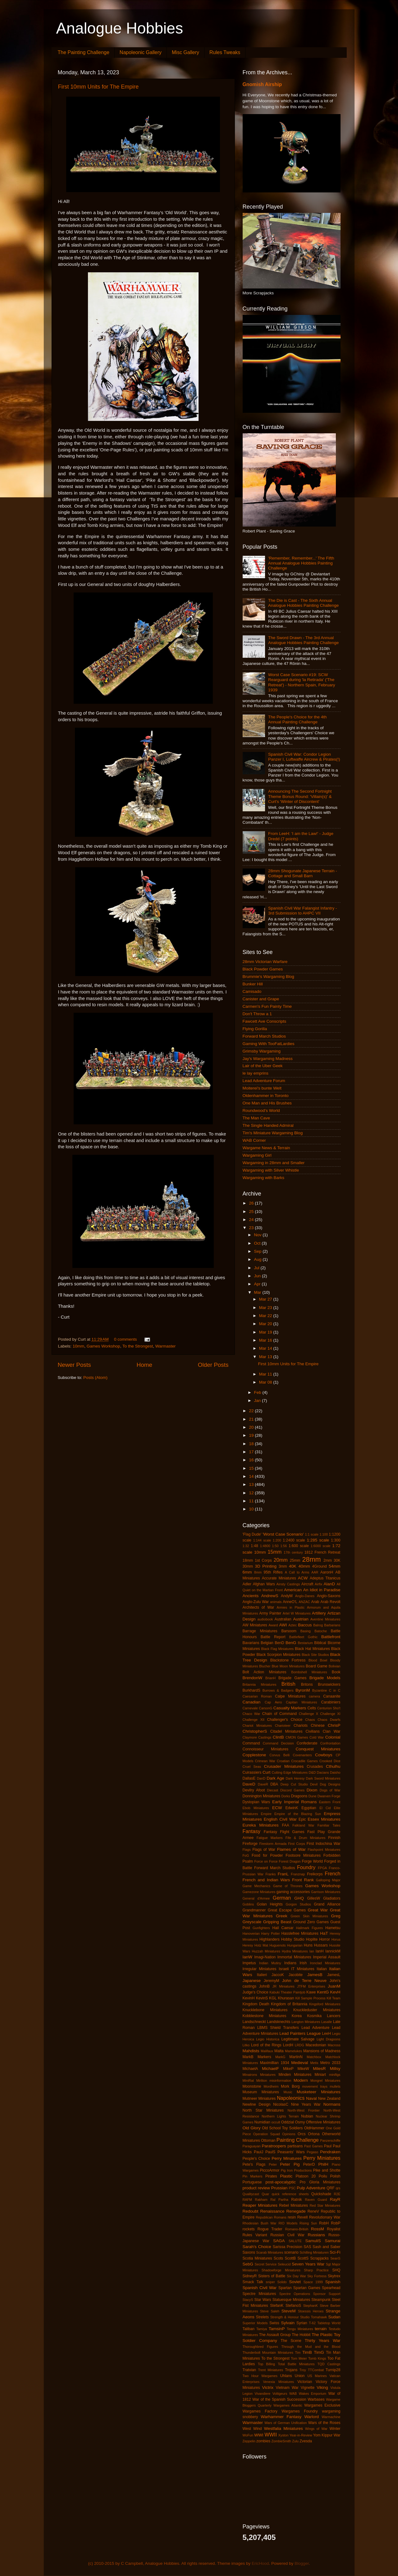 The image size is (398, 2576). What do you see at coordinates (307, 2387) in the screenshot?
I see `Vignette` at bounding box center [307, 2387].